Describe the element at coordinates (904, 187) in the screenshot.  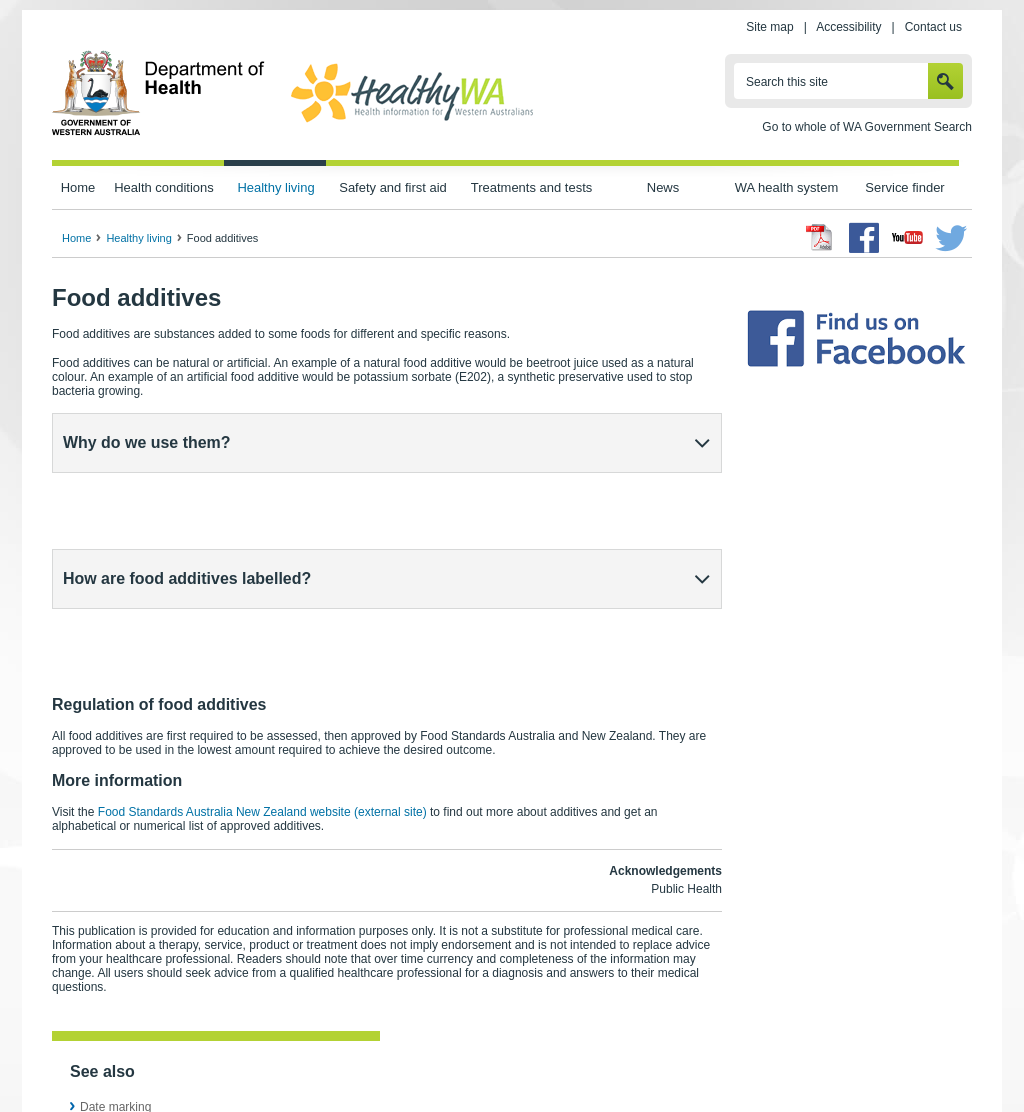
I see `Service finder` at that location.